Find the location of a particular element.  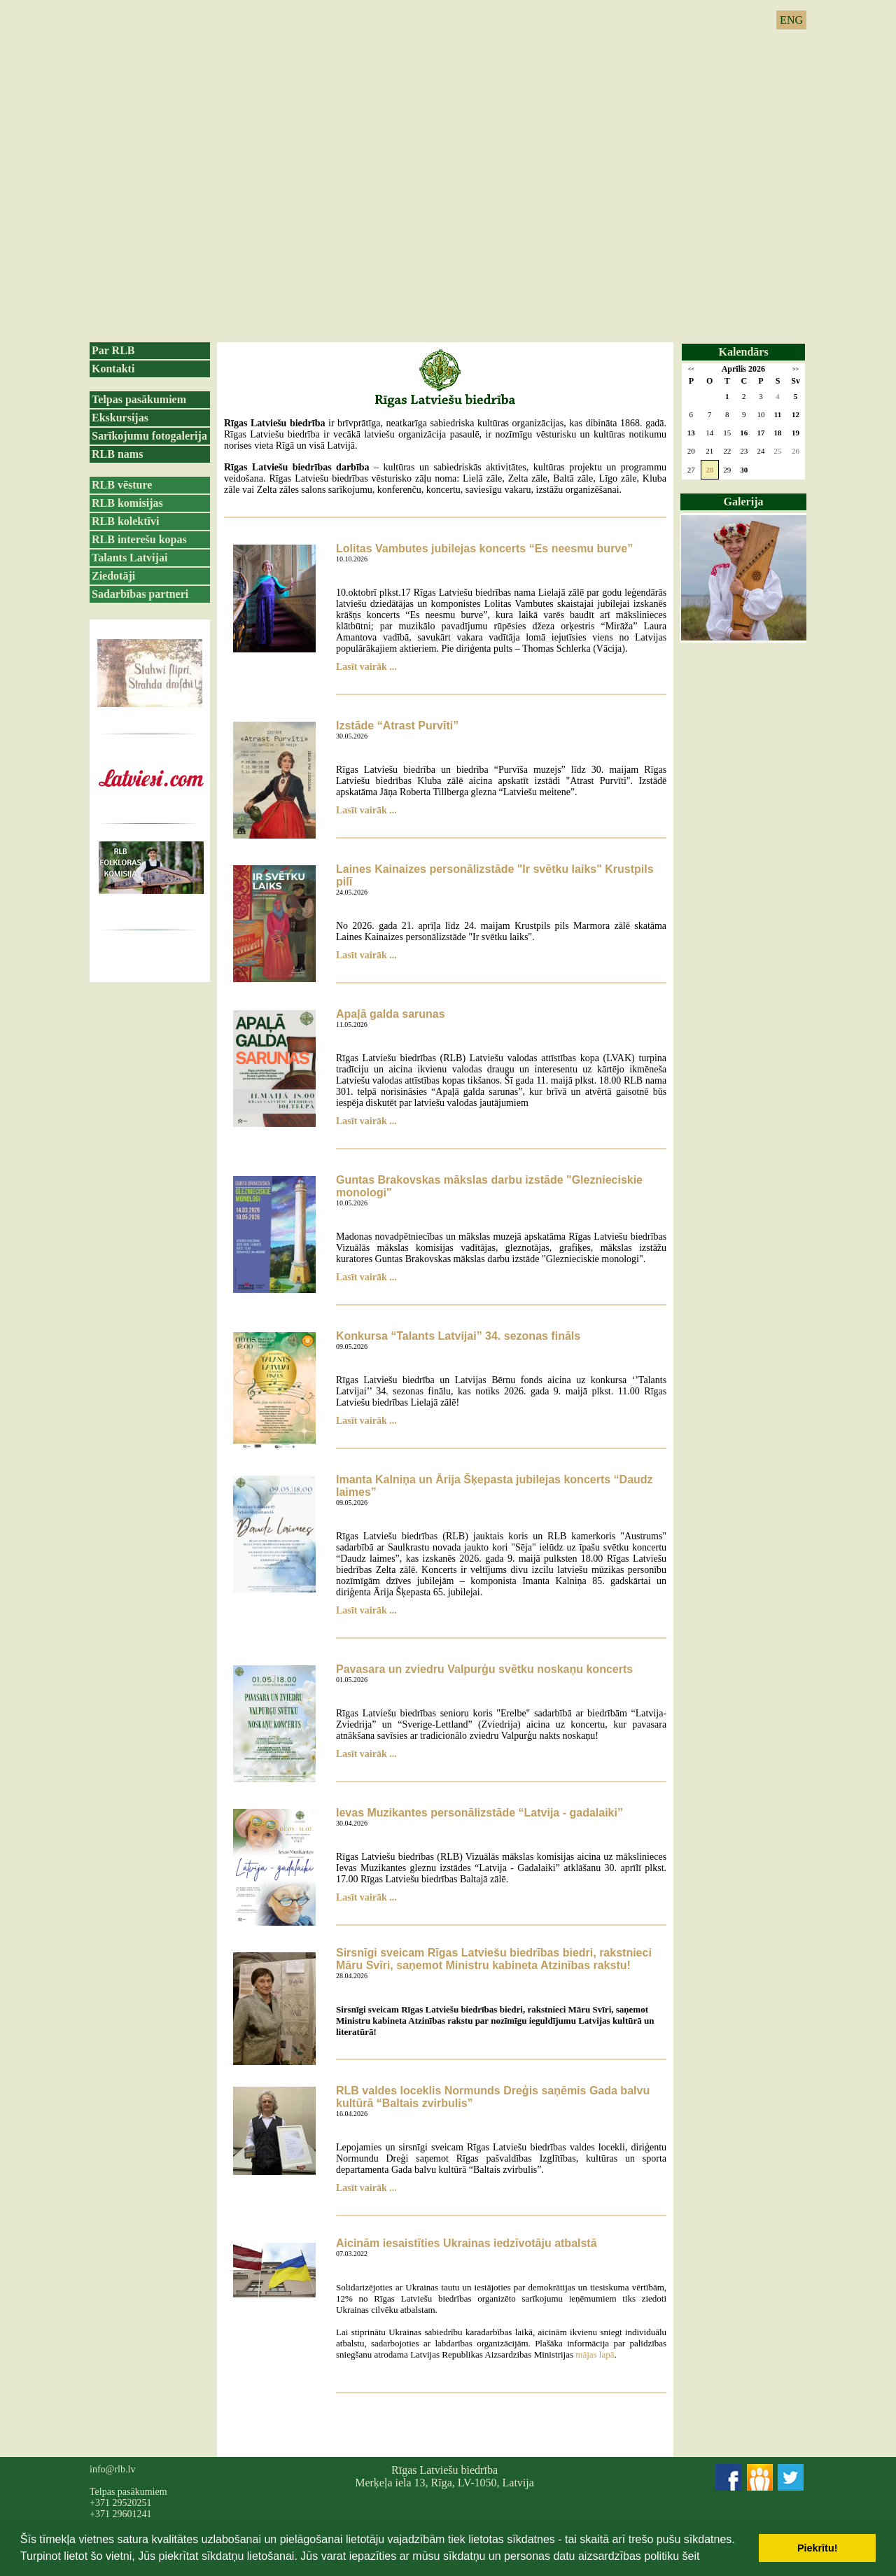

Sirsnīgi sveicam Rīgas Latviešu biedrības biedri, rakstnieci Māru Svīri, saņemot Ministru kabineta Atzinības rakstu! is located at coordinates (494, 1959).